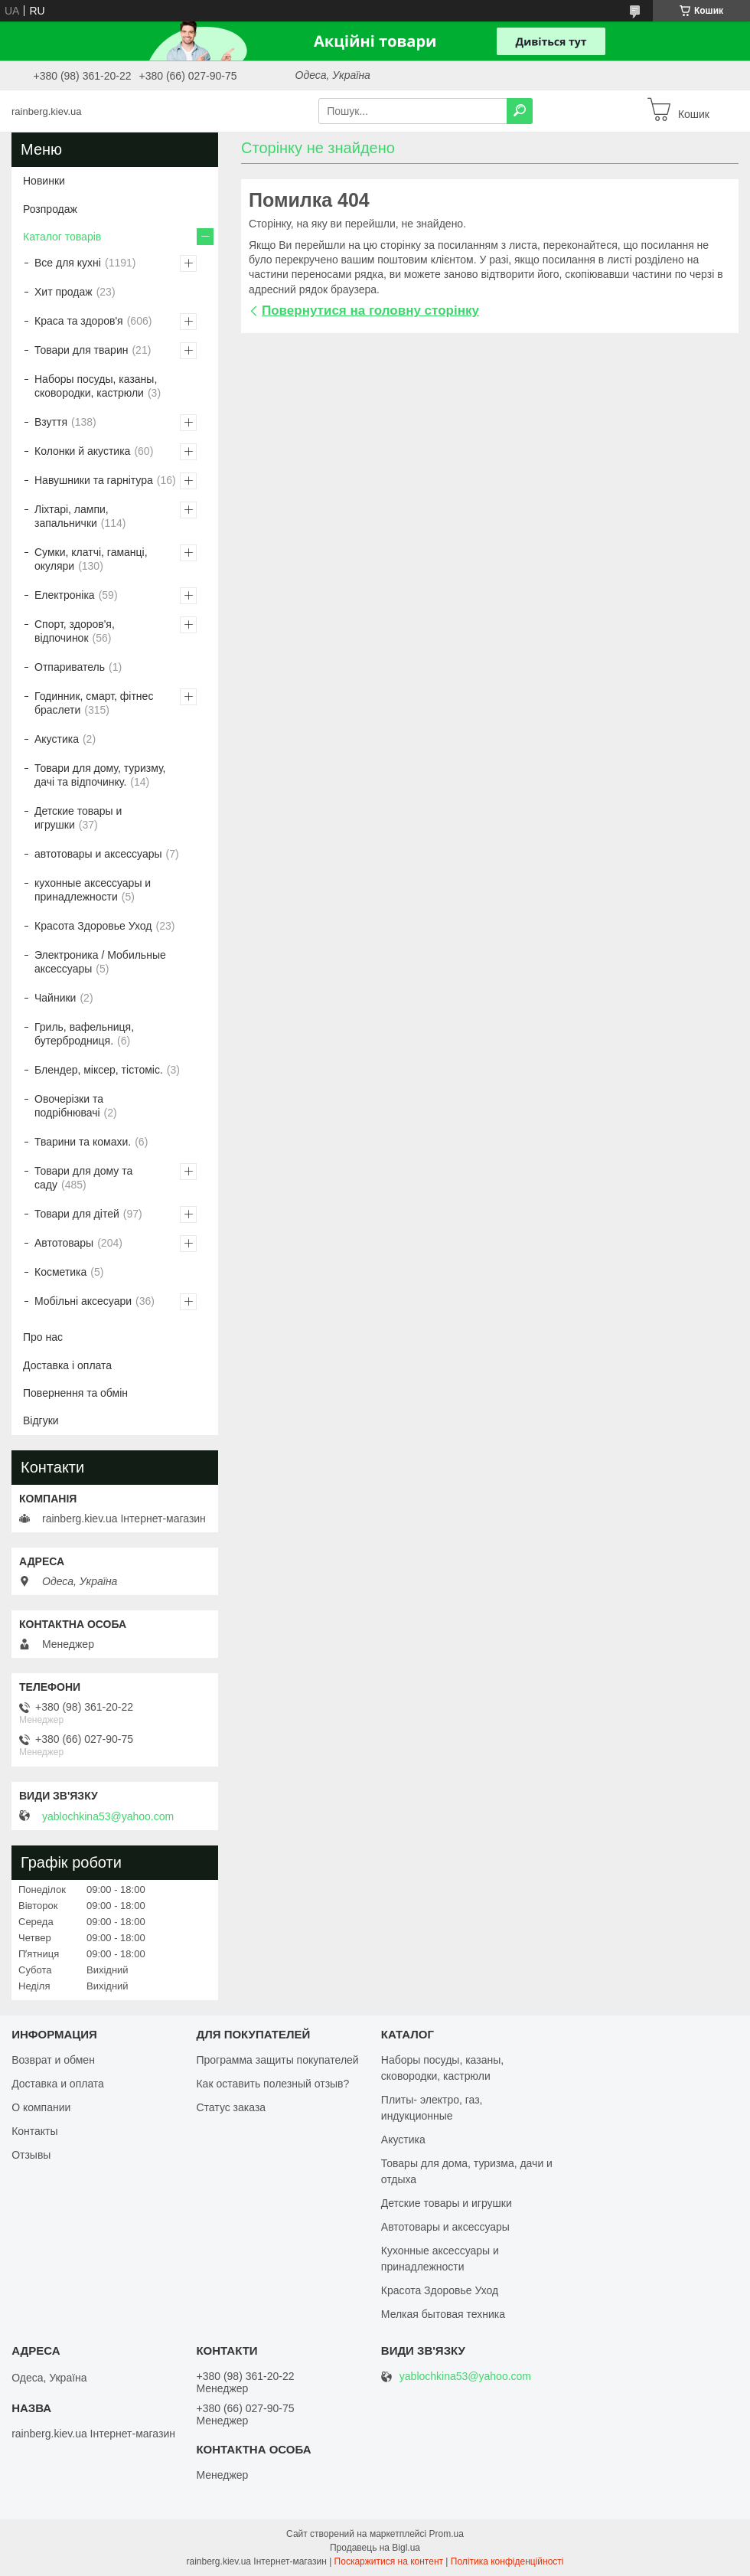 Image resolution: width=750 pixels, height=2576 pixels. What do you see at coordinates (56, 739) in the screenshot?
I see `Акустика` at bounding box center [56, 739].